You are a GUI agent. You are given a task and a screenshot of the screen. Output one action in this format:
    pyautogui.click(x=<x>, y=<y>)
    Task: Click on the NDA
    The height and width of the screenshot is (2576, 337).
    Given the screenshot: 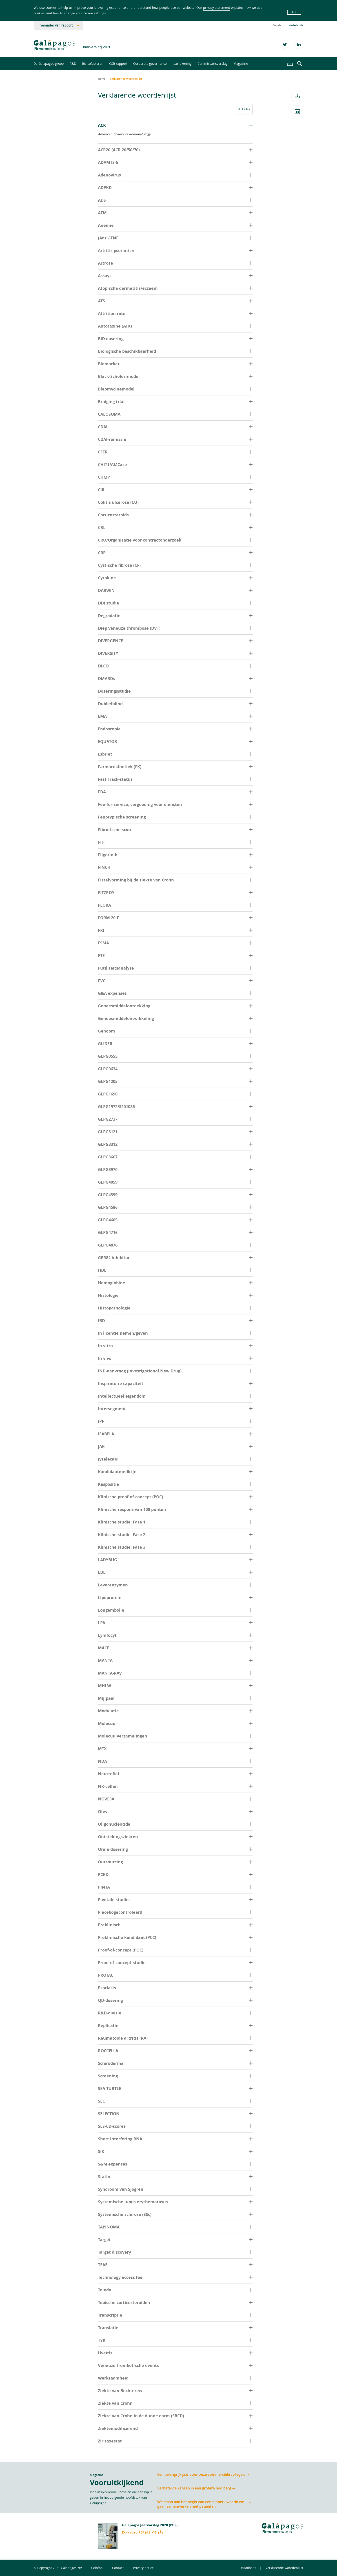 What is the action you would take?
    pyautogui.click(x=102, y=1761)
    